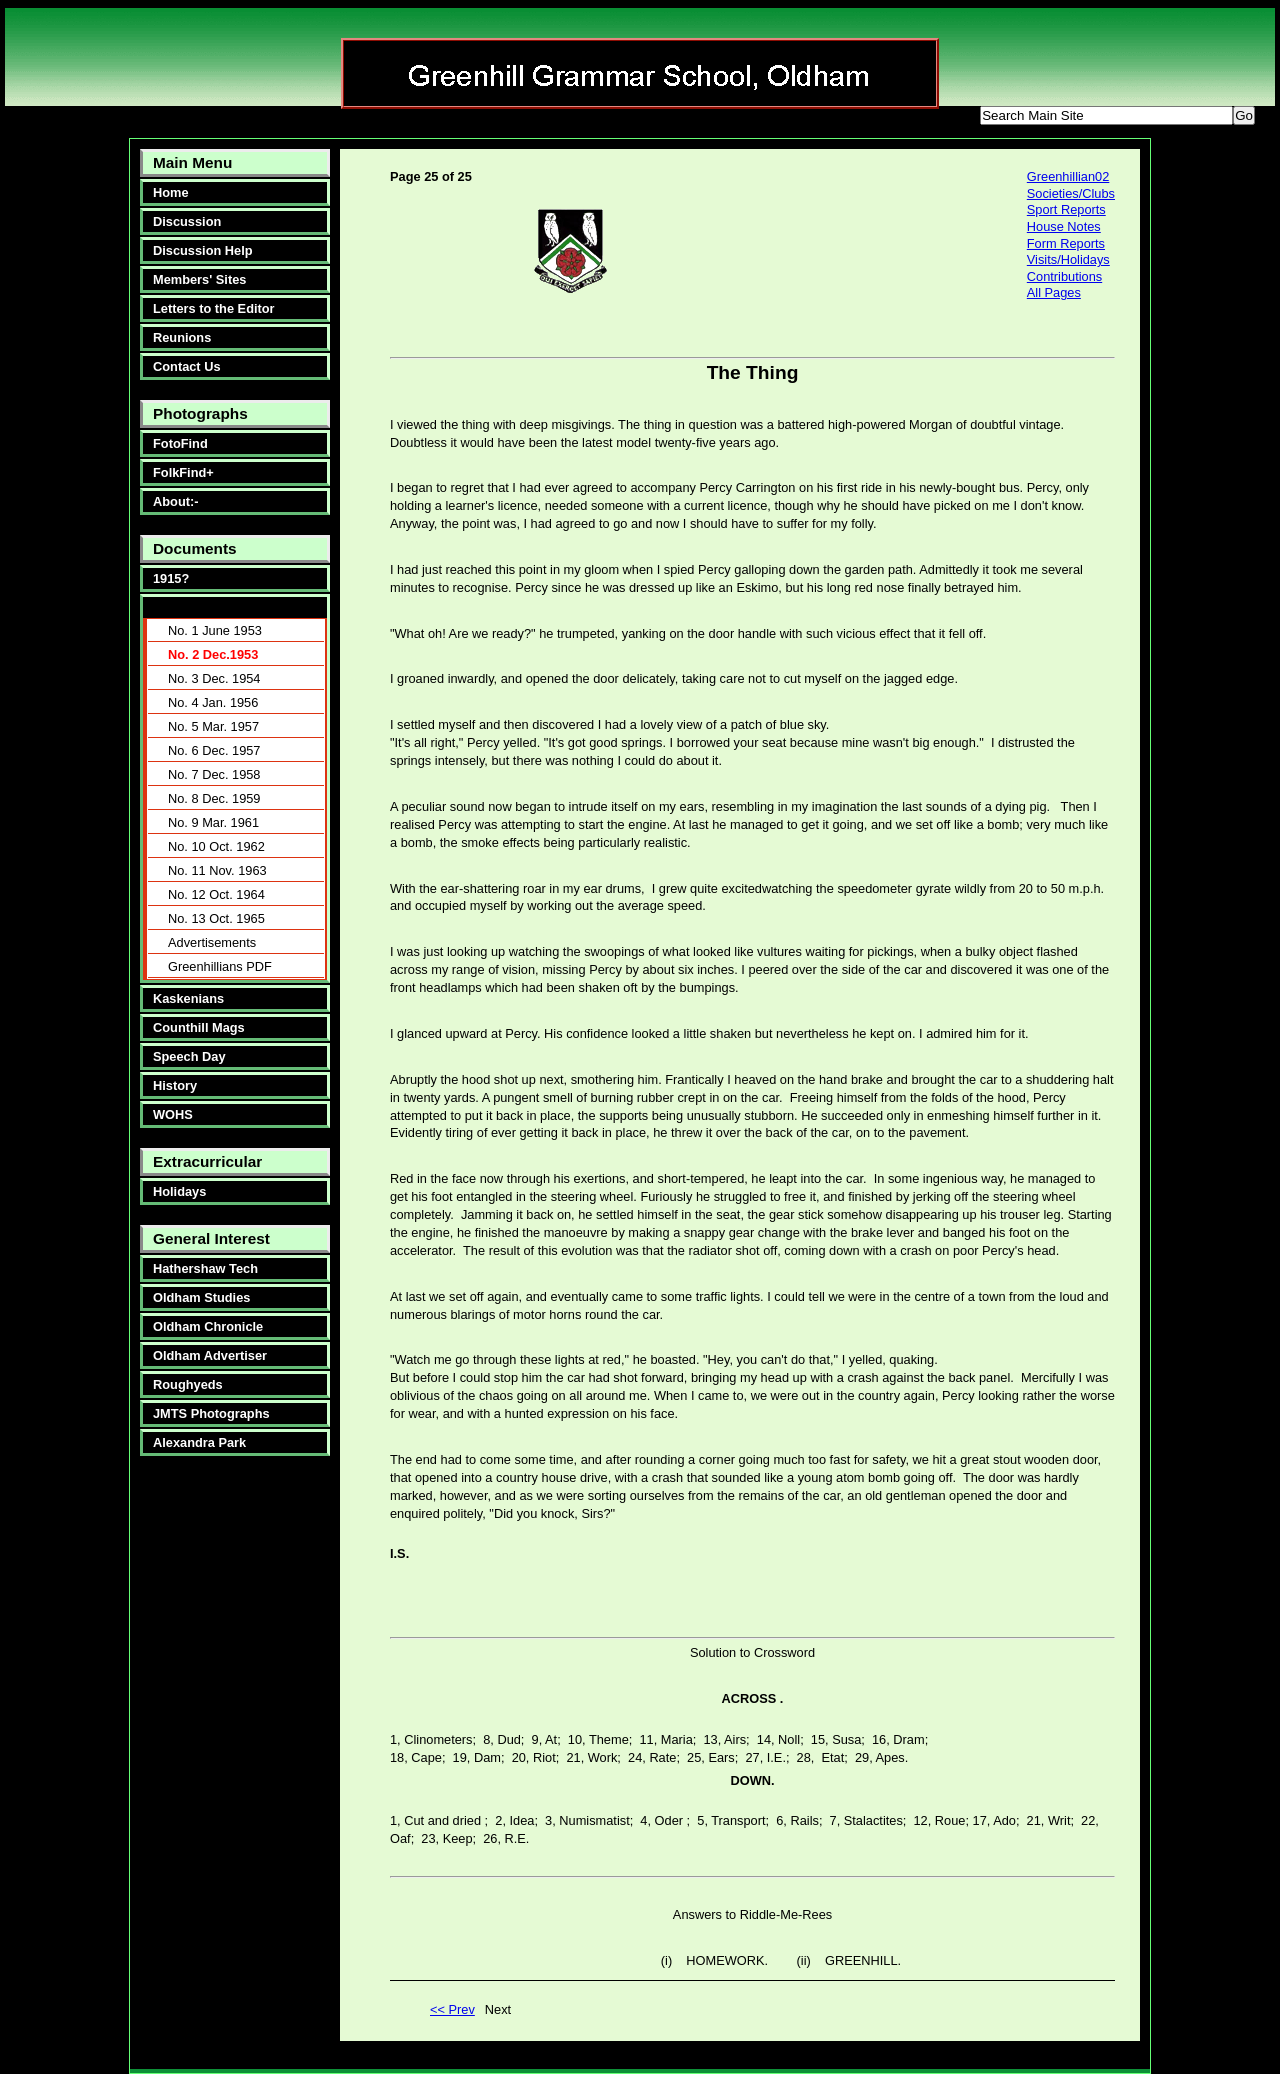  What do you see at coordinates (1064, 276) in the screenshot?
I see `Contributions` at bounding box center [1064, 276].